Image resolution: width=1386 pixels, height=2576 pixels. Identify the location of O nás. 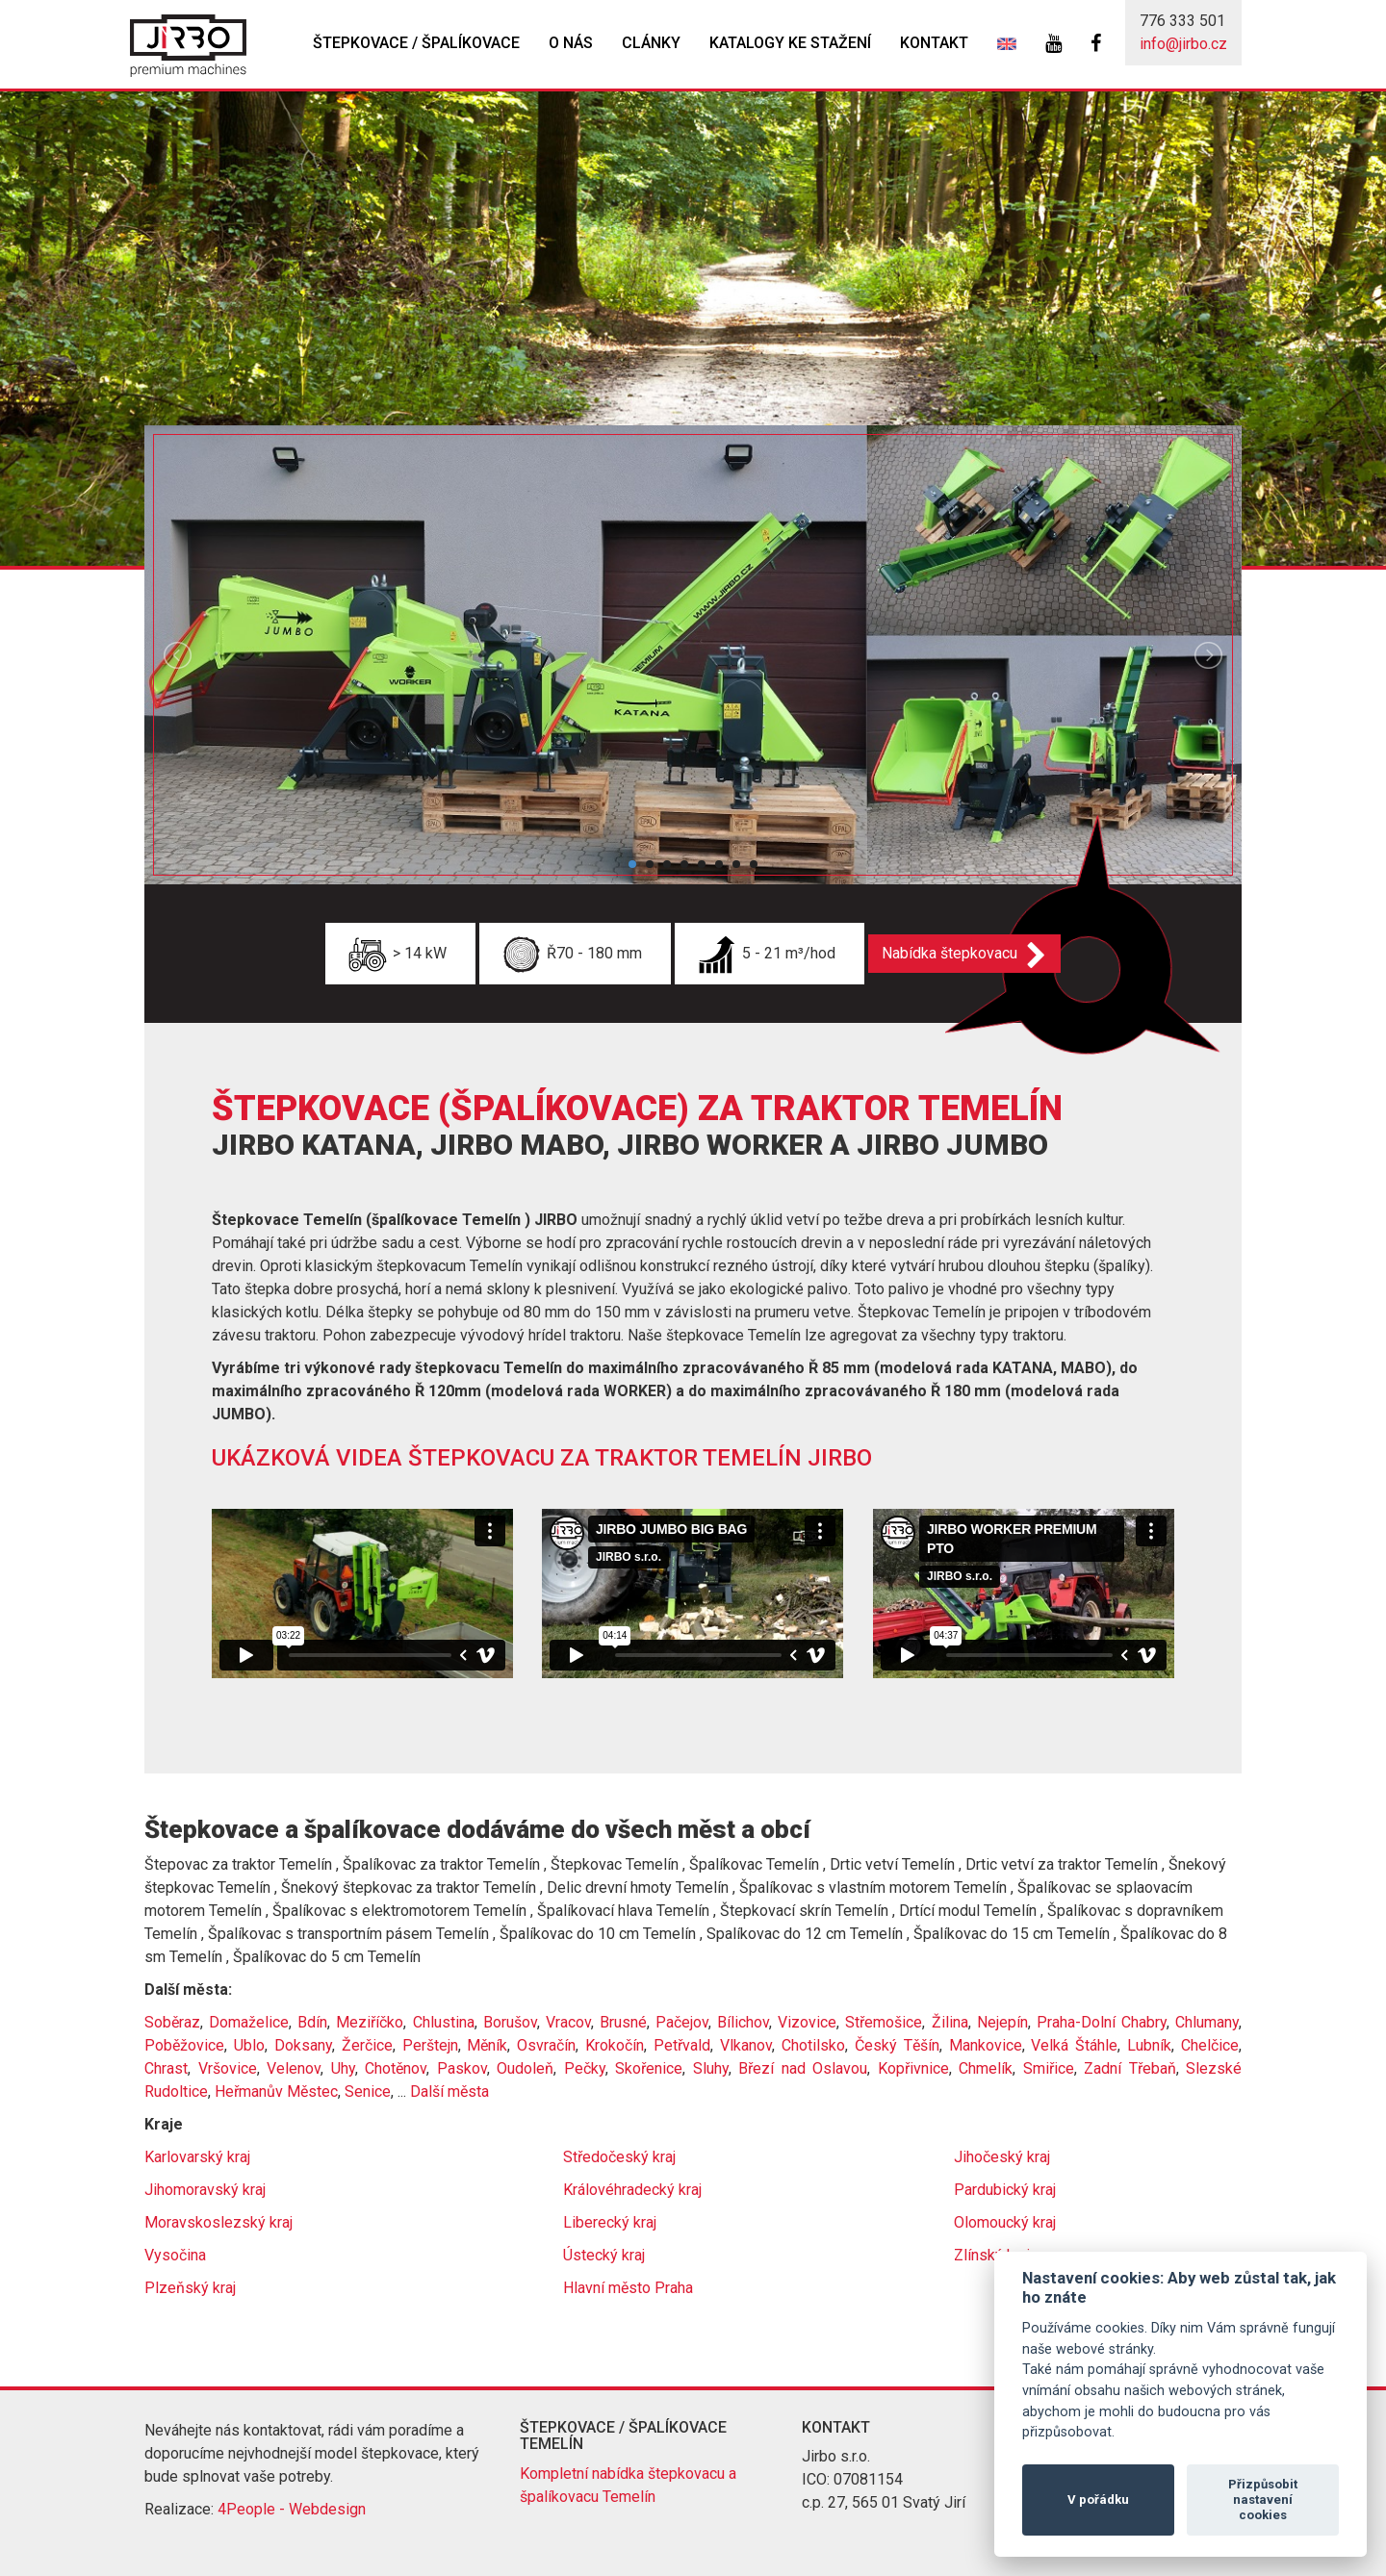
(571, 43).